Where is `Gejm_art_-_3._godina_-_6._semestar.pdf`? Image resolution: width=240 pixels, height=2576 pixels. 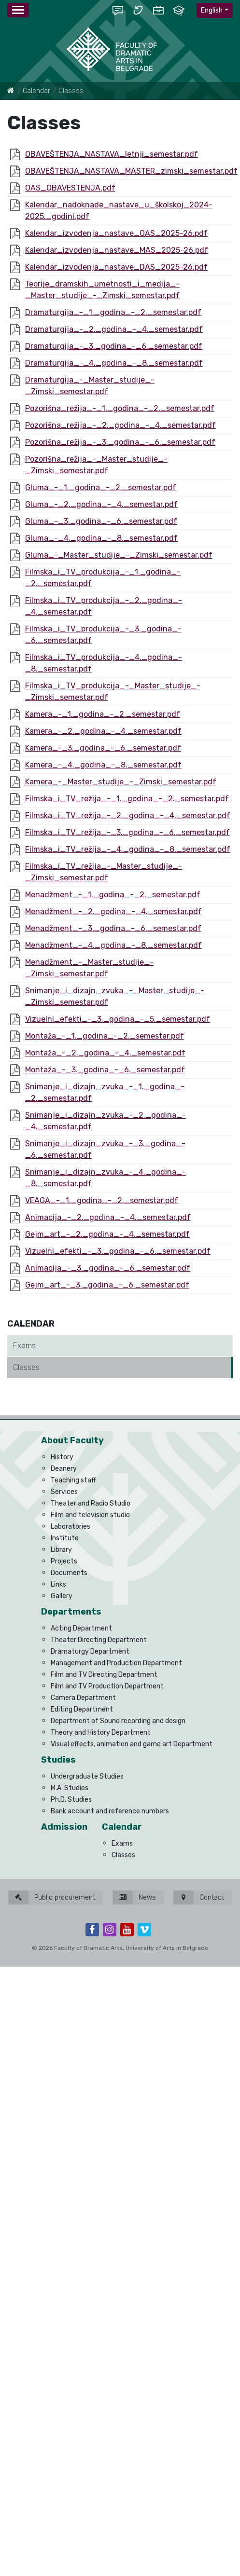 Gejm_art_-_3._godina_-_6._semestar.pdf is located at coordinates (107, 1284).